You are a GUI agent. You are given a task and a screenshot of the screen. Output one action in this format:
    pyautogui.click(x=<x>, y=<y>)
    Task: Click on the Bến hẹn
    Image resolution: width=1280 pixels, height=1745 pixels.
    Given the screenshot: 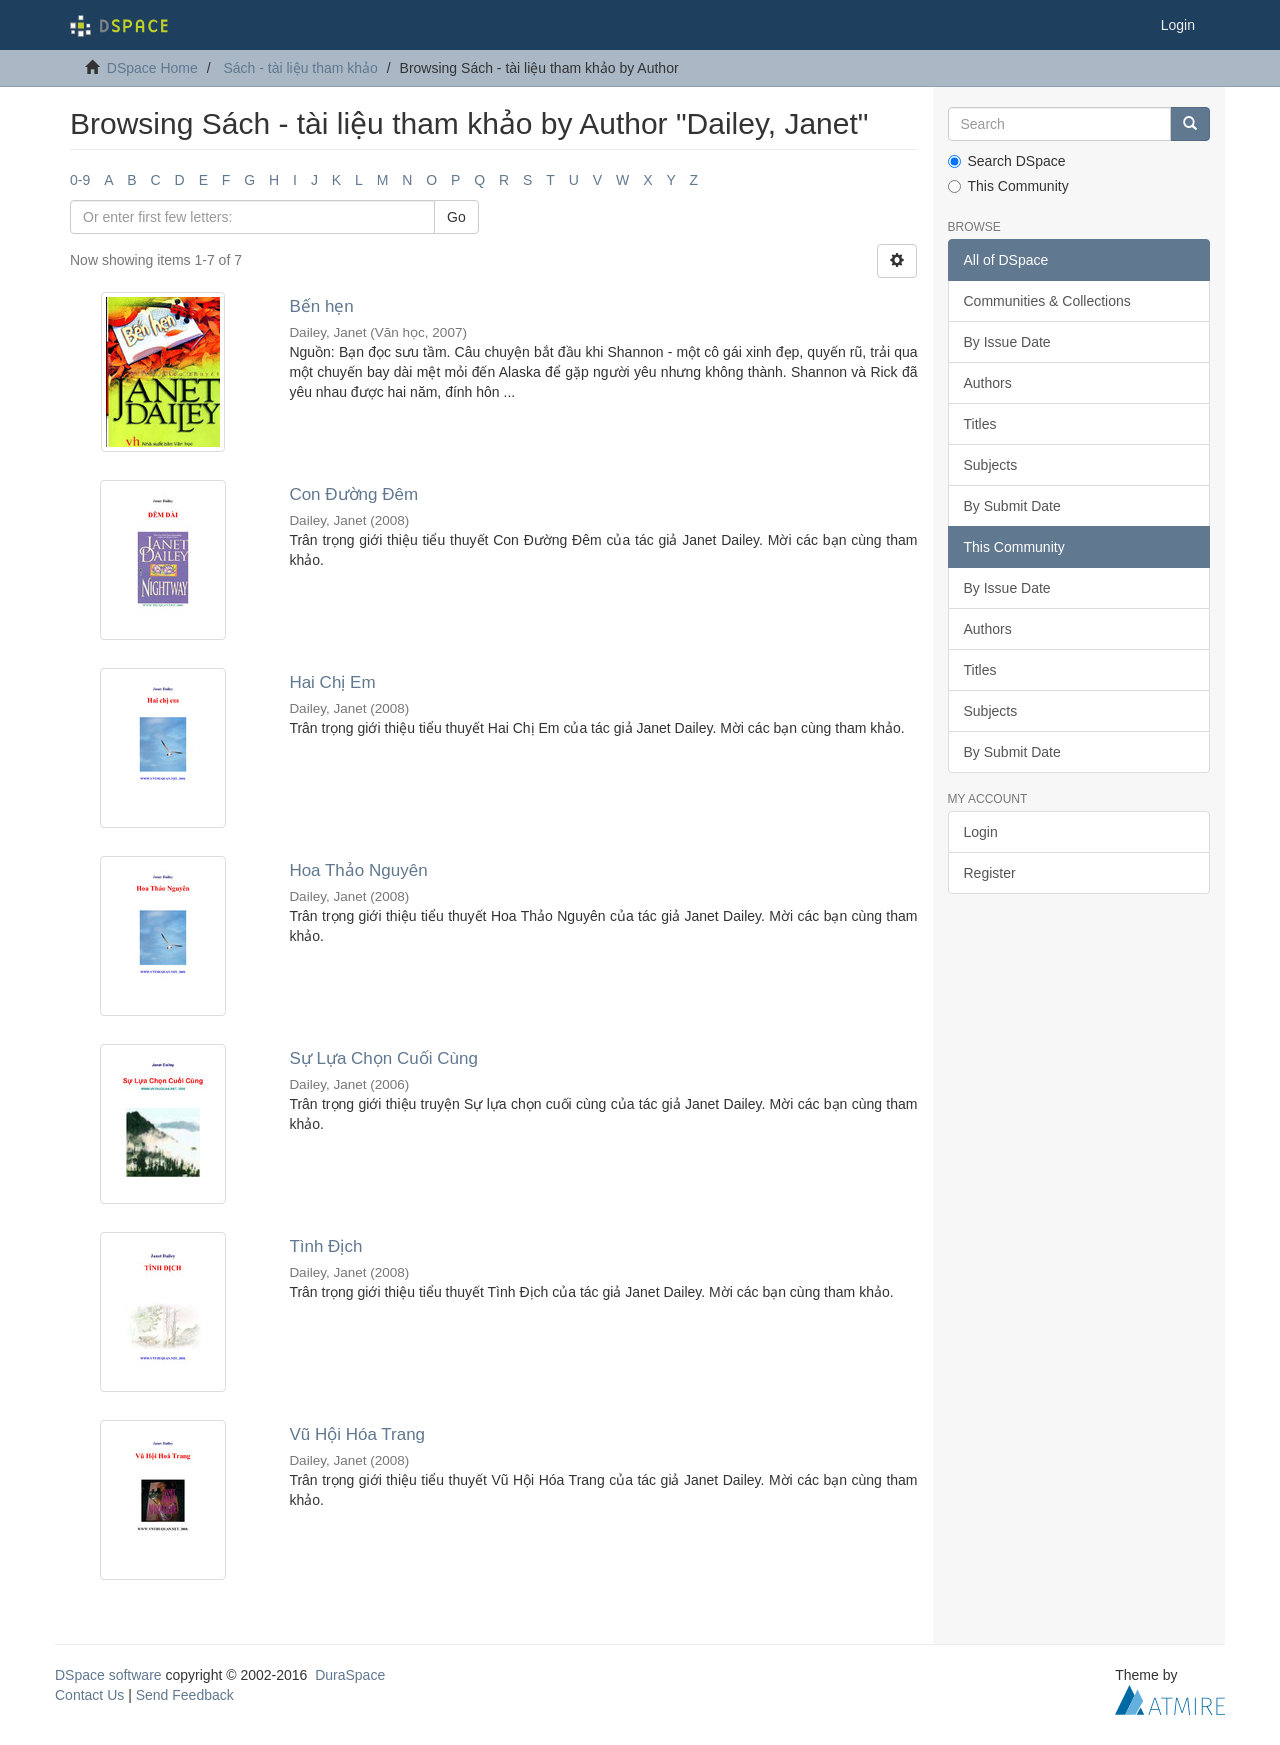 What is the action you would take?
    pyautogui.click(x=321, y=306)
    